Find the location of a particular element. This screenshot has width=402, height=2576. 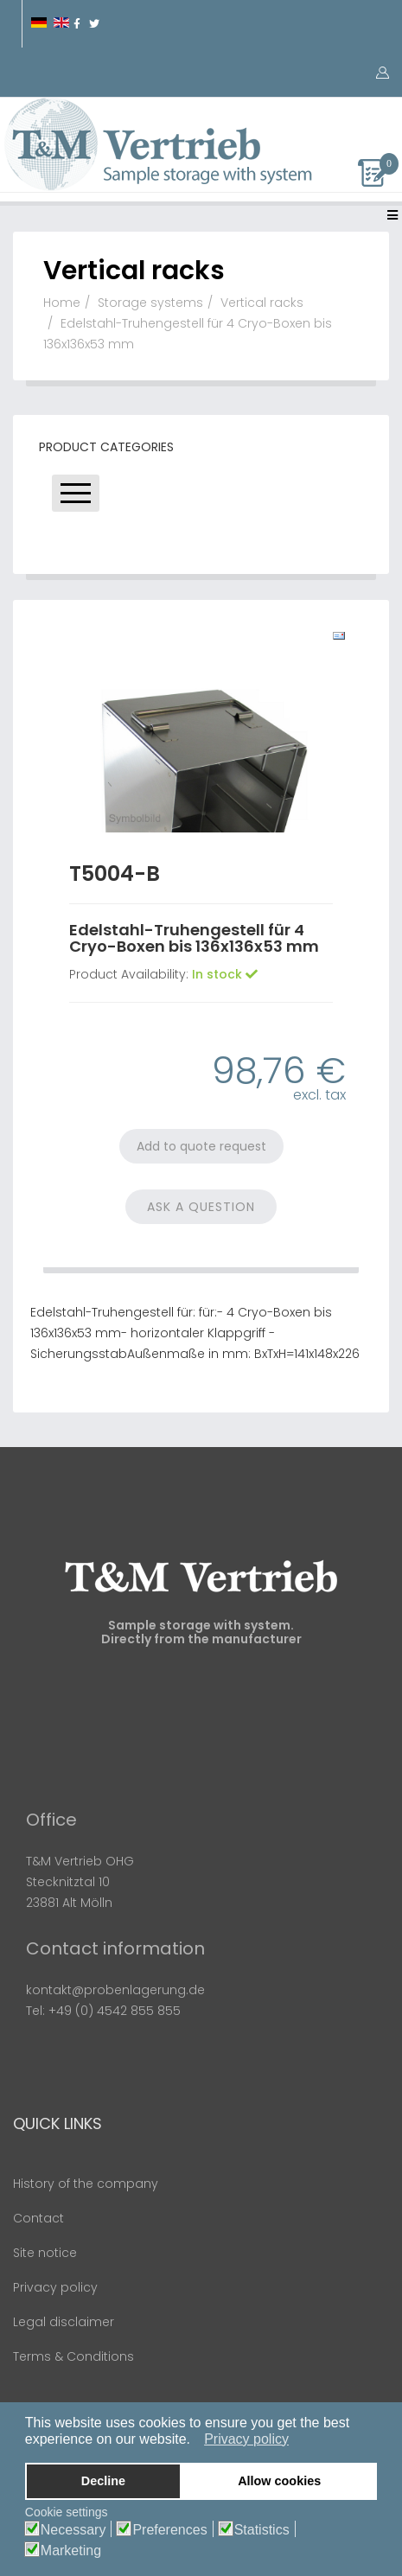

Terms & Conditions is located at coordinates (73, 2356).